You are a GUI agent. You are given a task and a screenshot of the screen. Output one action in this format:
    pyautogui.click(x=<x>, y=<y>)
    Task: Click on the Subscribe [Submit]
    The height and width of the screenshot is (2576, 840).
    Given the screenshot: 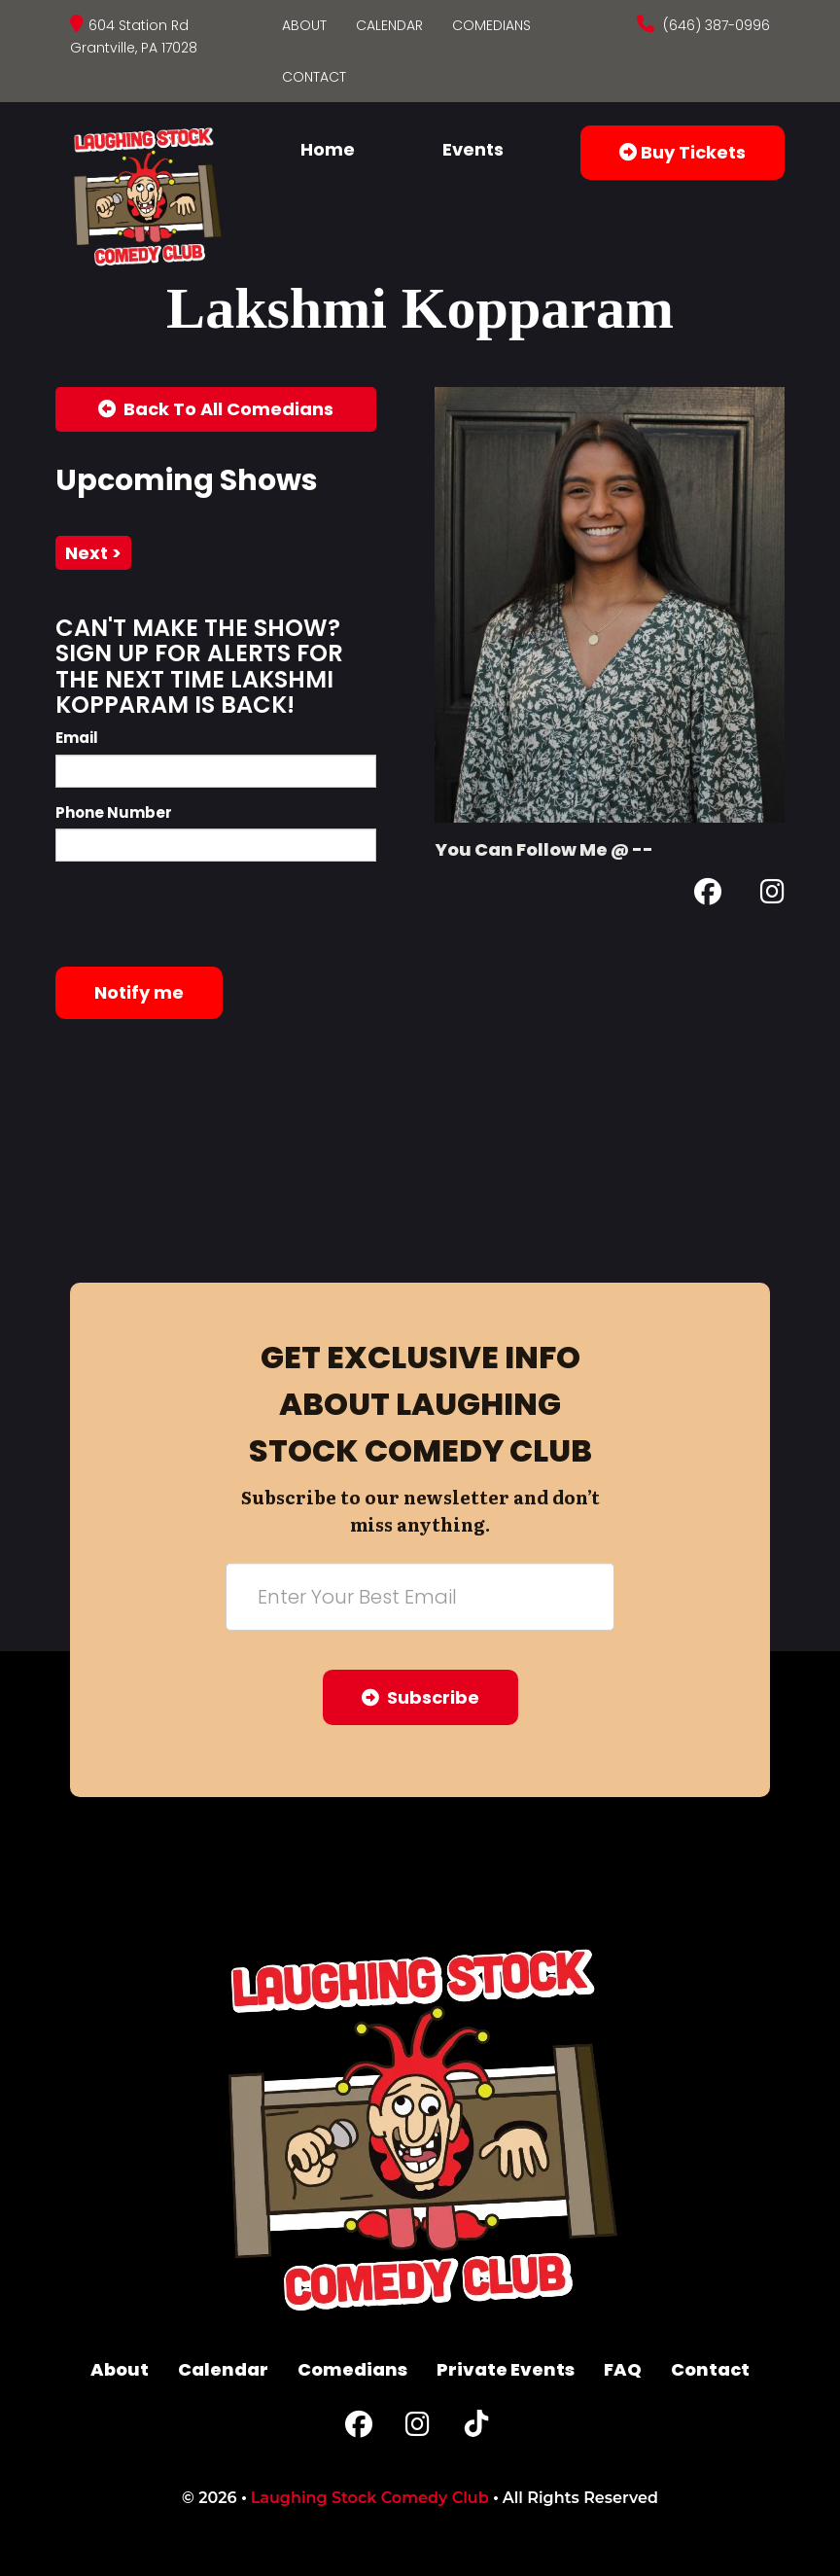 What is the action you would take?
    pyautogui.click(x=420, y=1697)
    